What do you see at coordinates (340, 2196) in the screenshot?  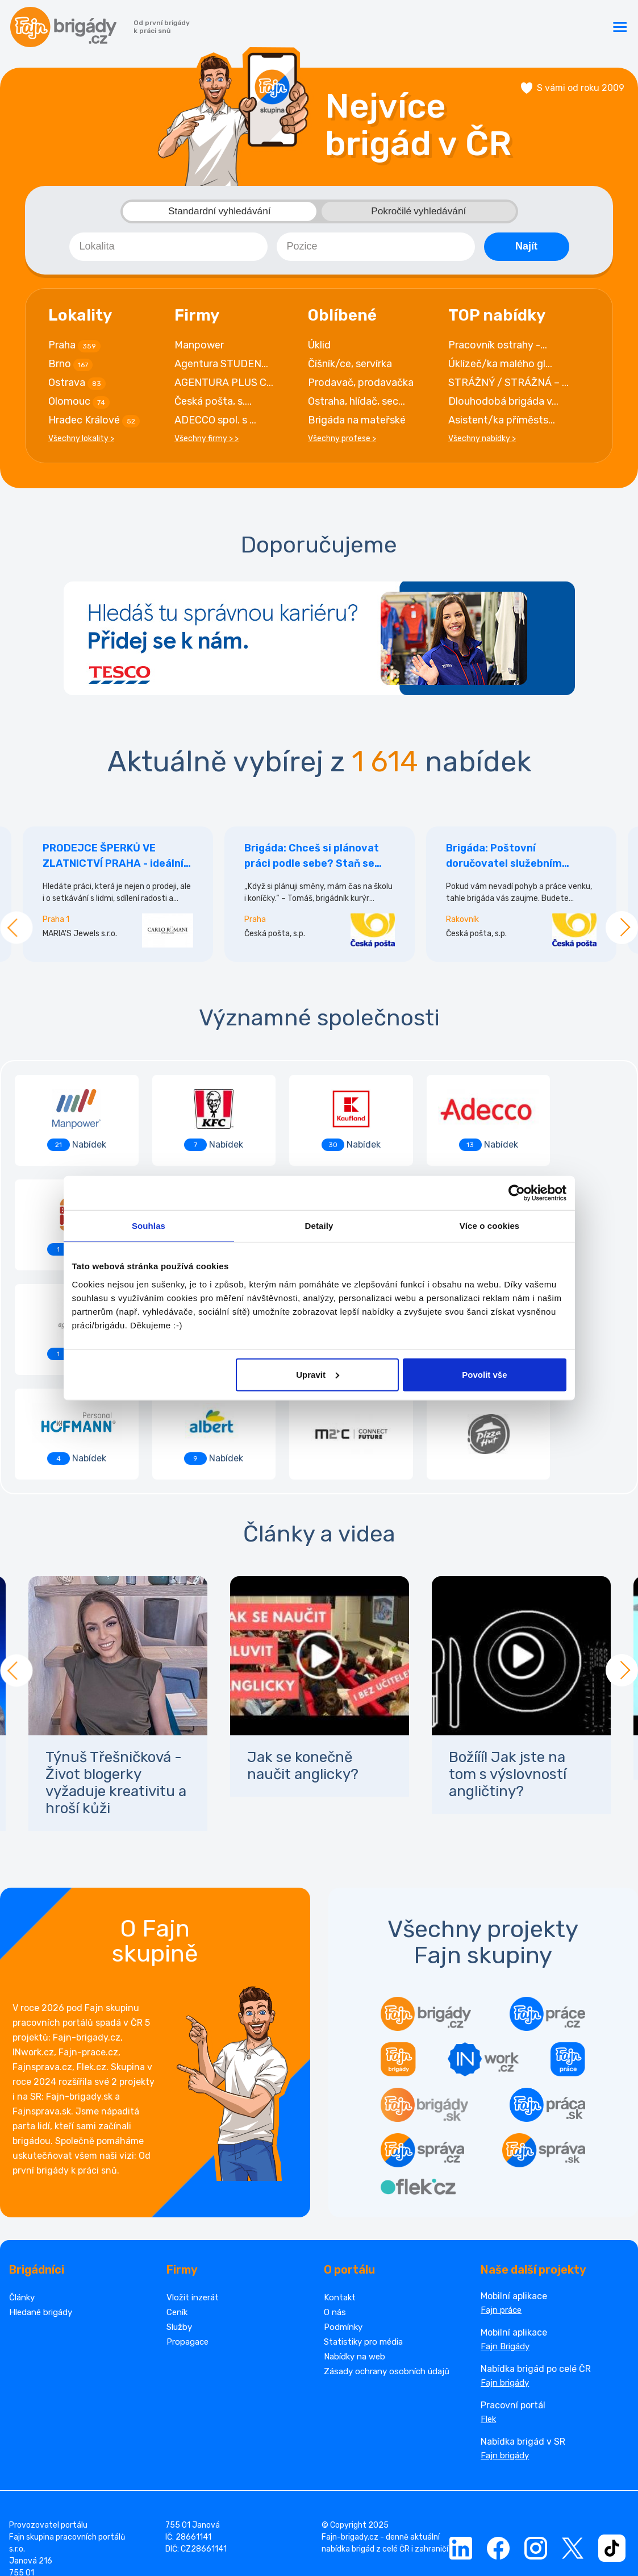 I see `Kontakt` at bounding box center [340, 2196].